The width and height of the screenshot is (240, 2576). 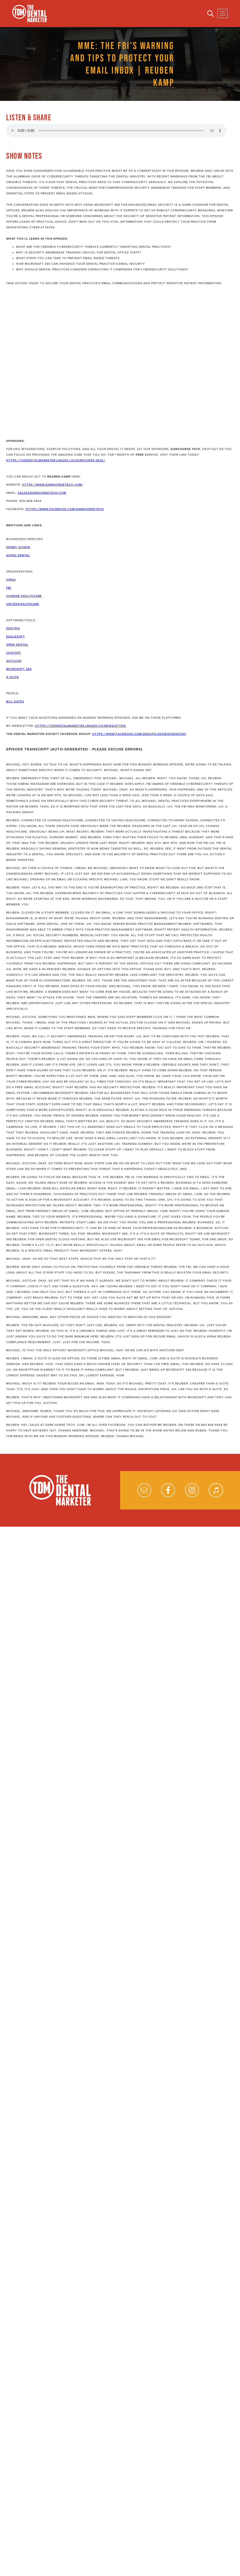 What do you see at coordinates (15, 701) in the screenshot?
I see `Bill Gates` at bounding box center [15, 701].